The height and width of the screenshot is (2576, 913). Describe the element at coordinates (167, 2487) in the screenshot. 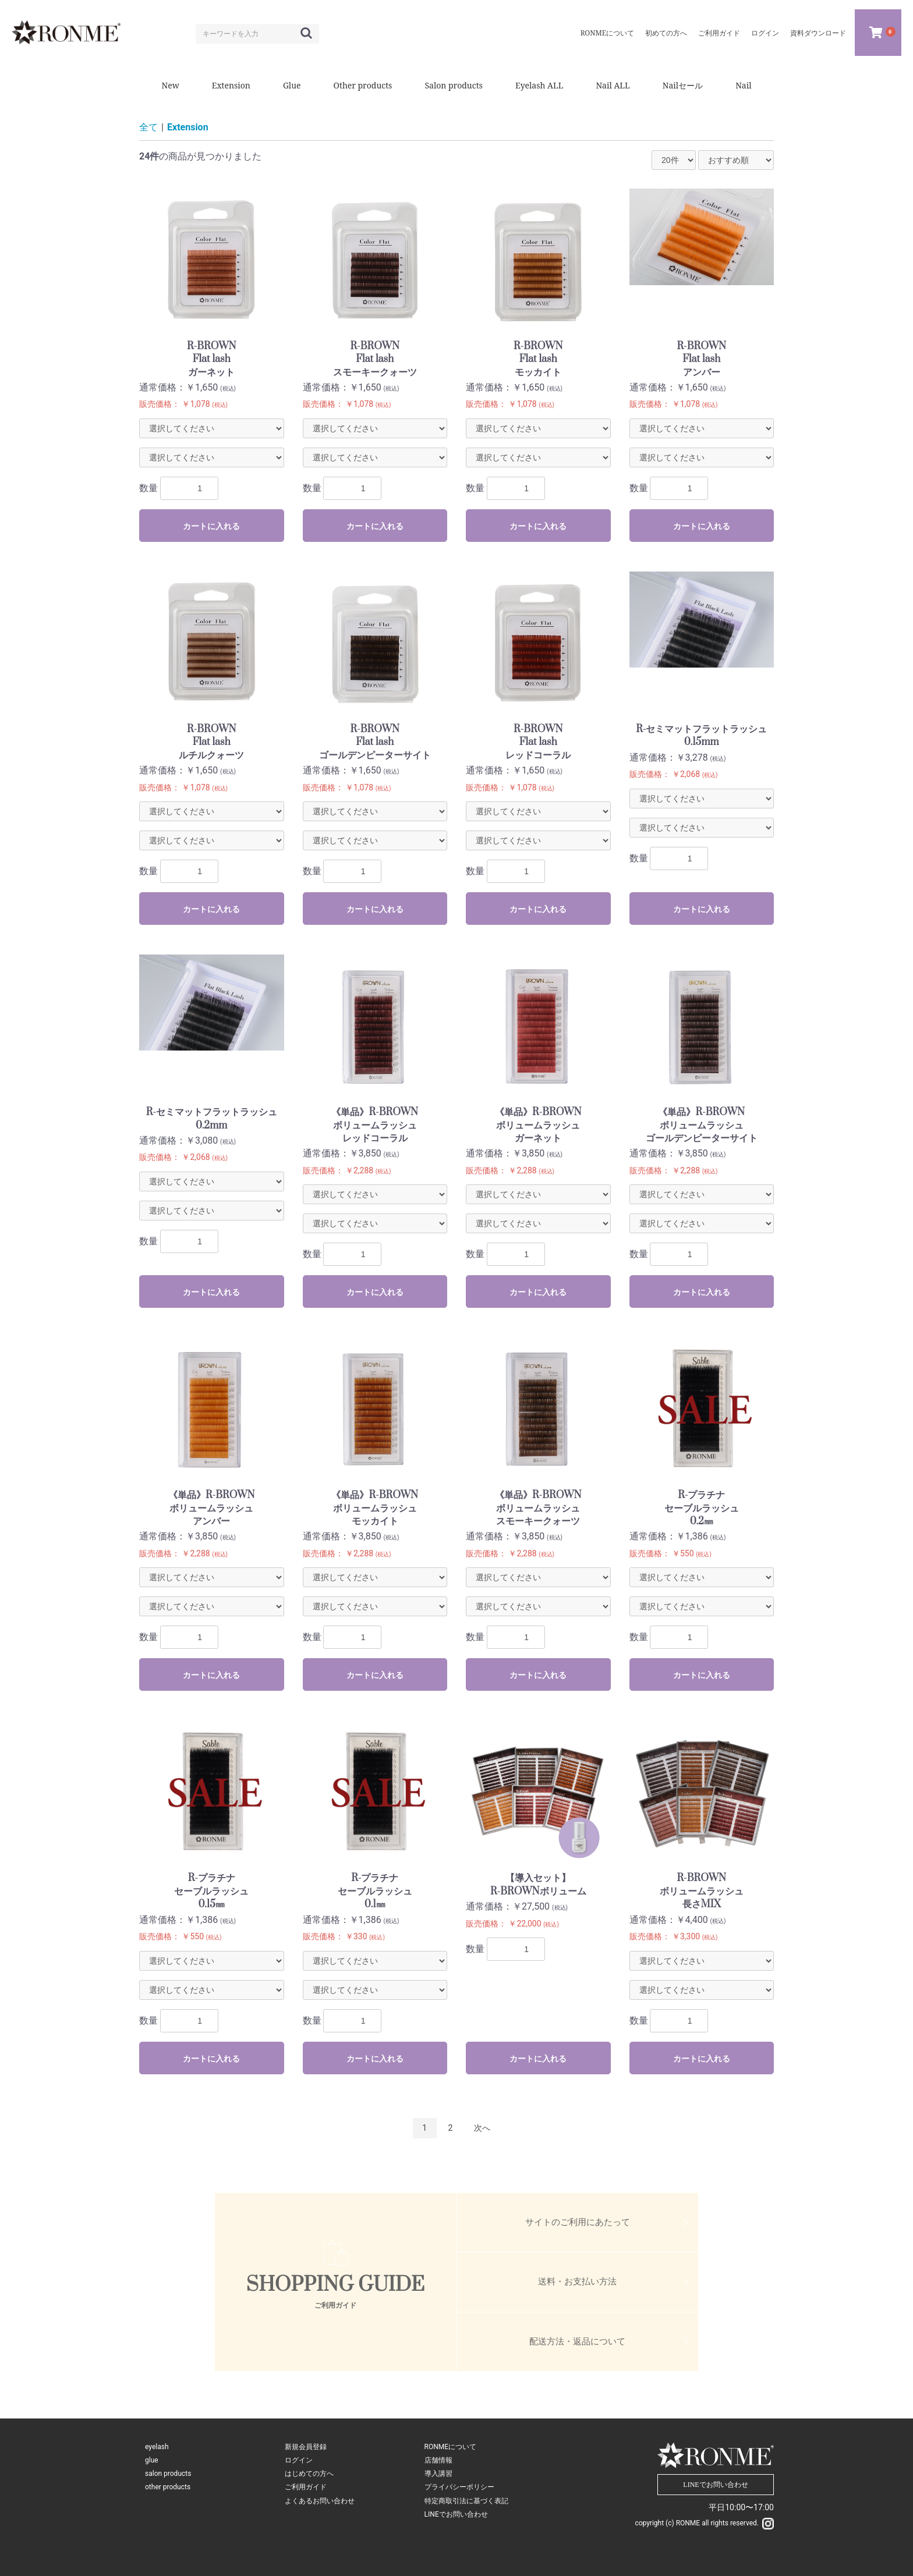

I see `other products` at that location.